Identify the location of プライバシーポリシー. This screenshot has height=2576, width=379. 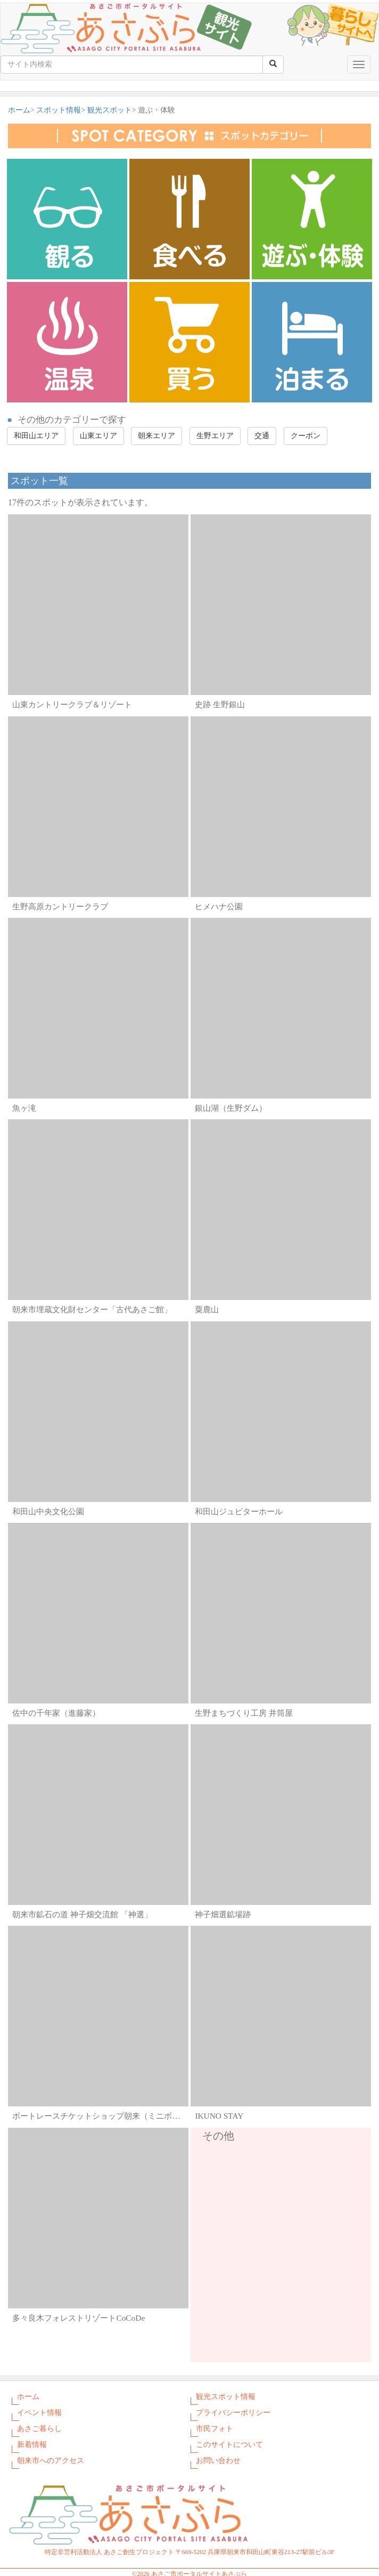
(233, 2413).